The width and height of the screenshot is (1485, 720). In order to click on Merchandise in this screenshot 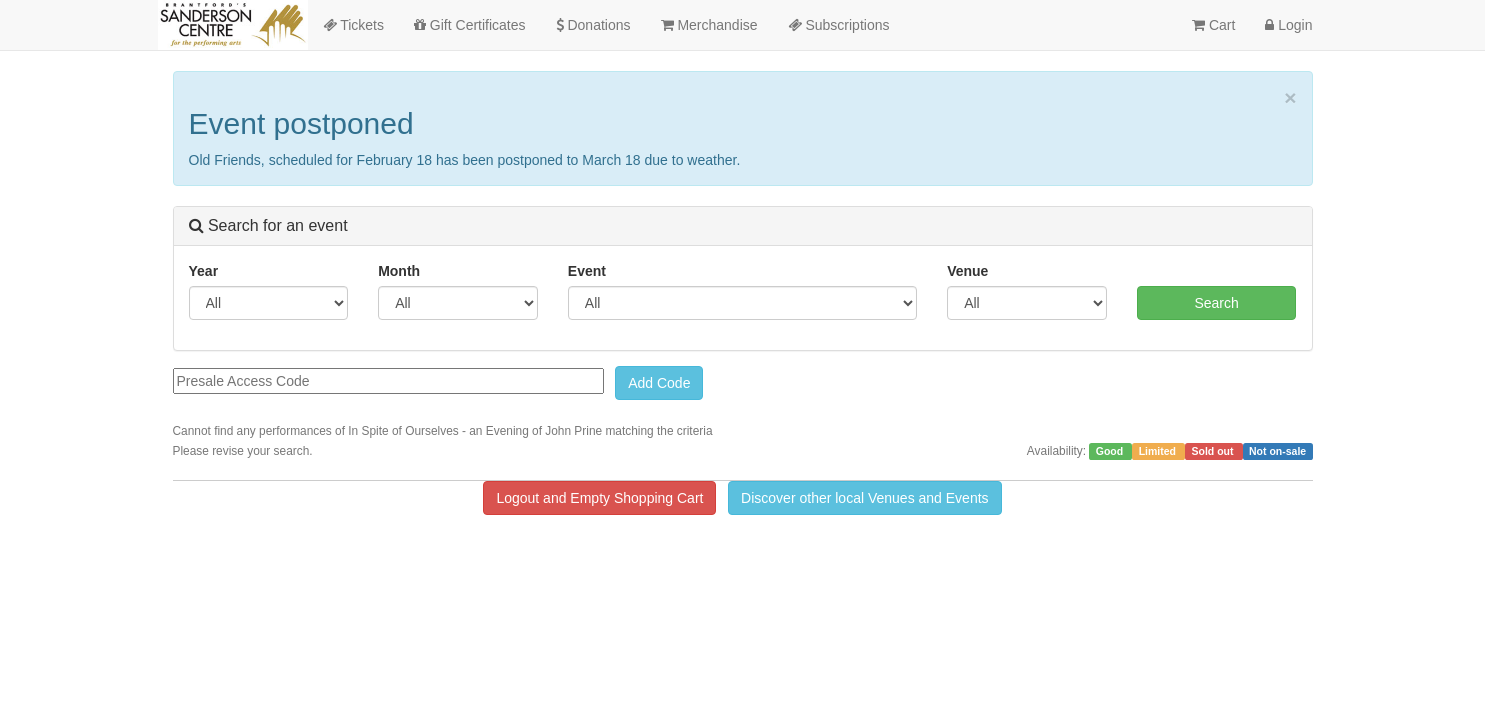, I will do `click(709, 25)`.